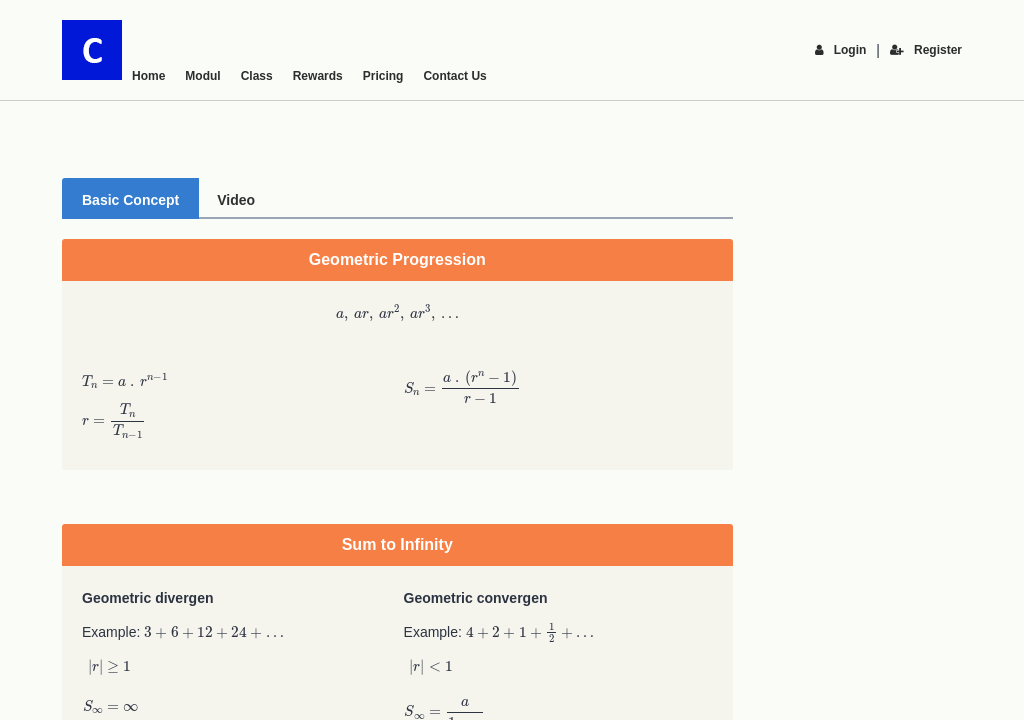 The image size is (1024, 720). Describe the element at coordinates (130, 200) in the screenshot. I see `Basic Concept` at that location.